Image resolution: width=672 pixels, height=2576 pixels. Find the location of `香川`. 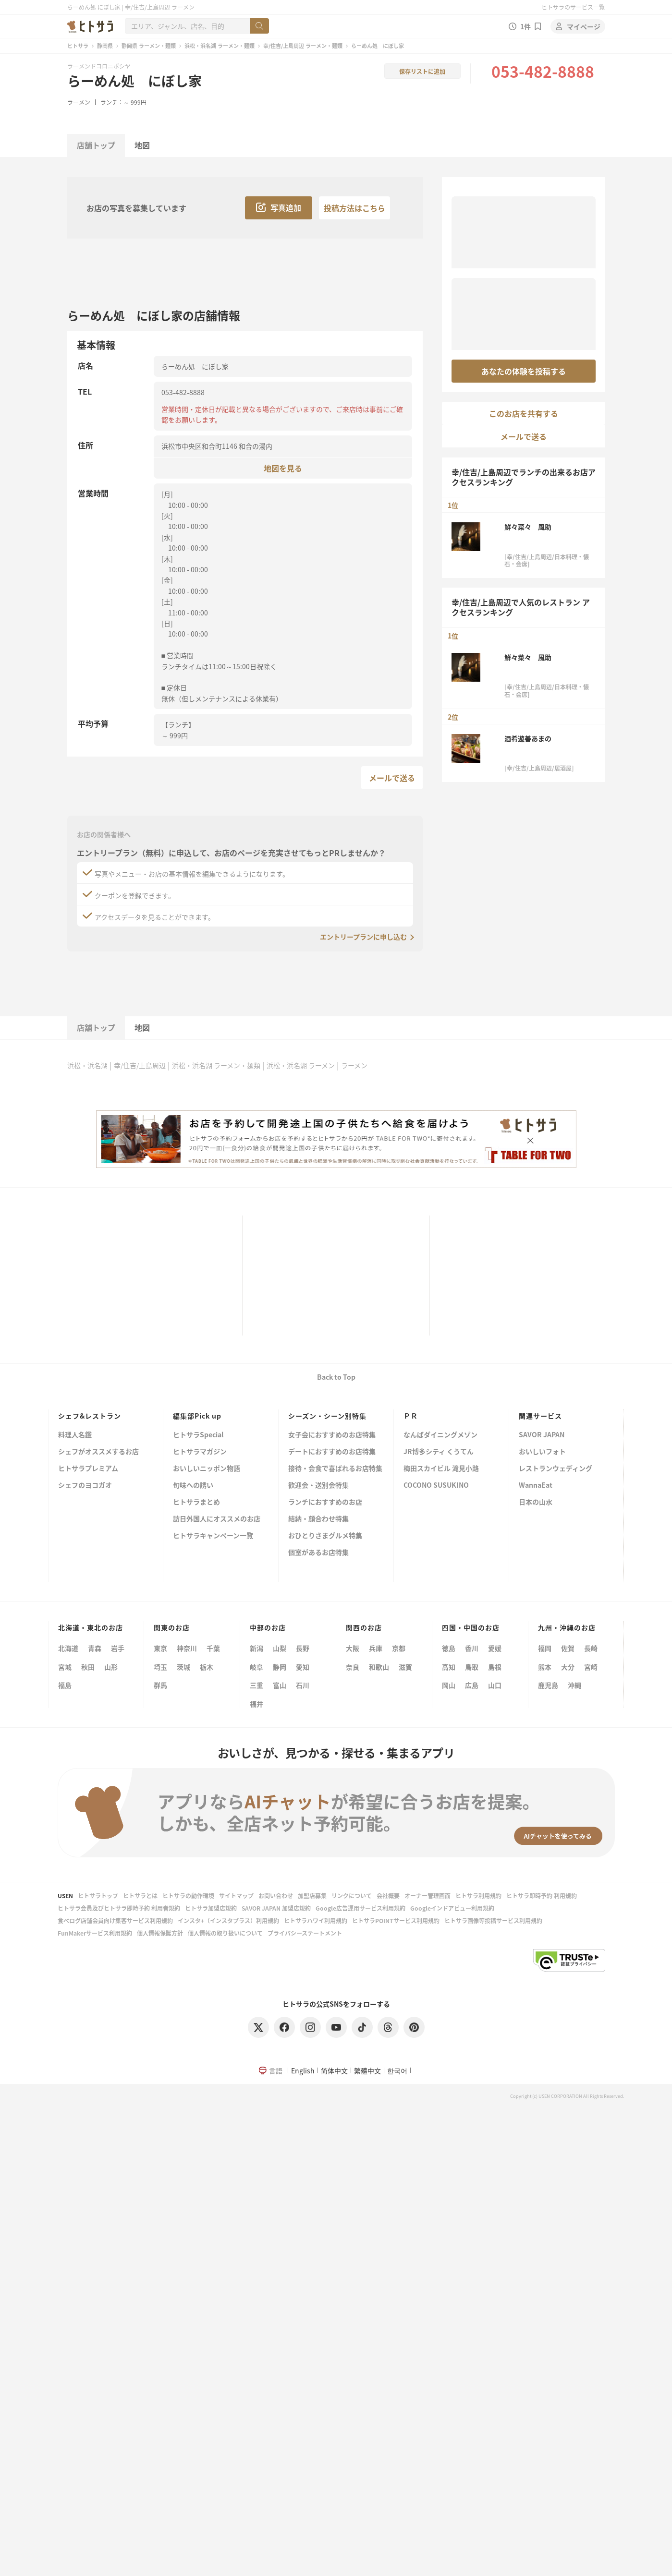

香川 is located at coordinates (471, 1648).